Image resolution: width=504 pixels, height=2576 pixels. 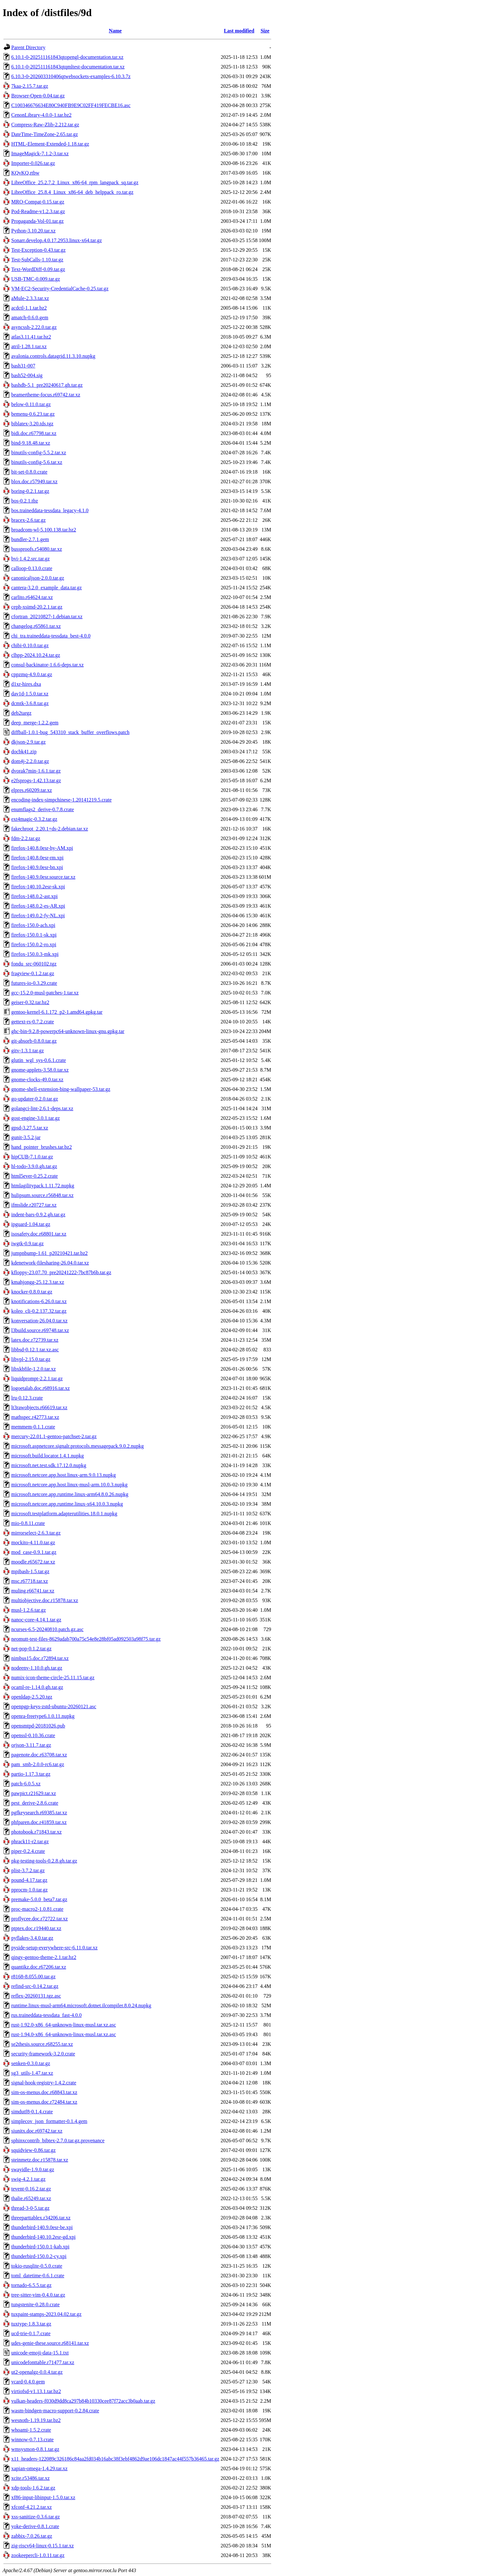 I want to click on rust-1.94.0-x86_64-unknown-linux-musl.tar.xz.asc, so click(x=63, y=2034).